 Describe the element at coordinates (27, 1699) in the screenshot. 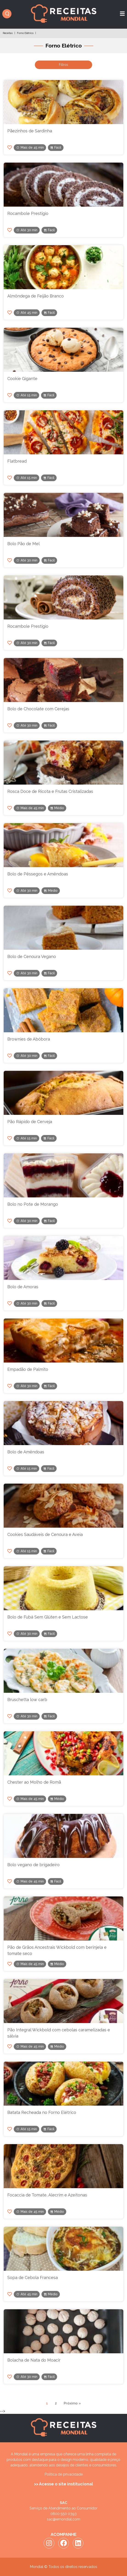

I see `Bruschetta low carb` at that location.